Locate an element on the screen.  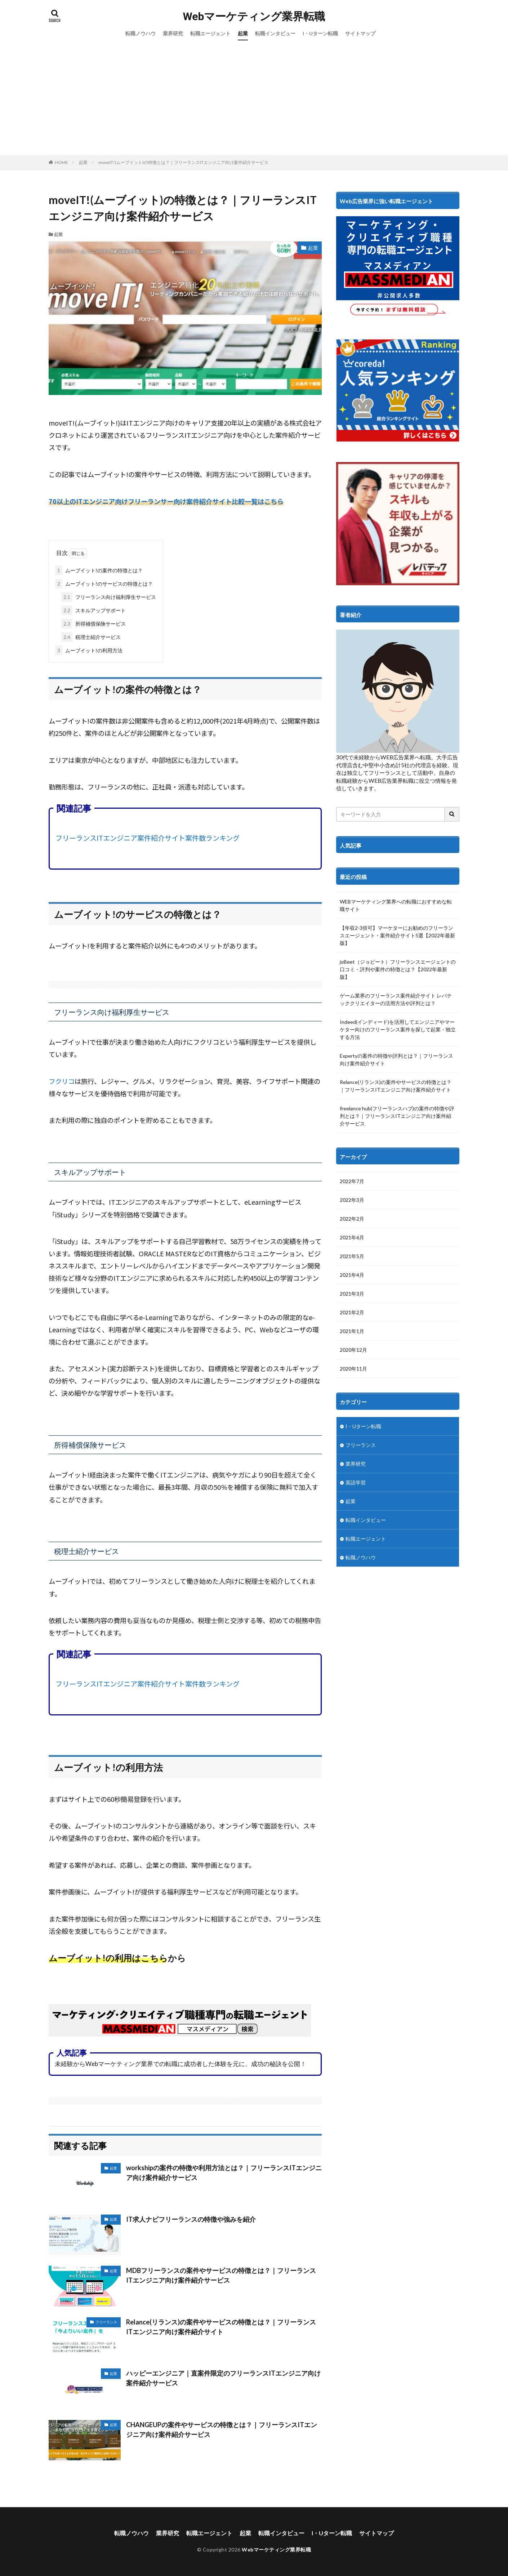
2021年5月 is located at coordinates (352, 1256).